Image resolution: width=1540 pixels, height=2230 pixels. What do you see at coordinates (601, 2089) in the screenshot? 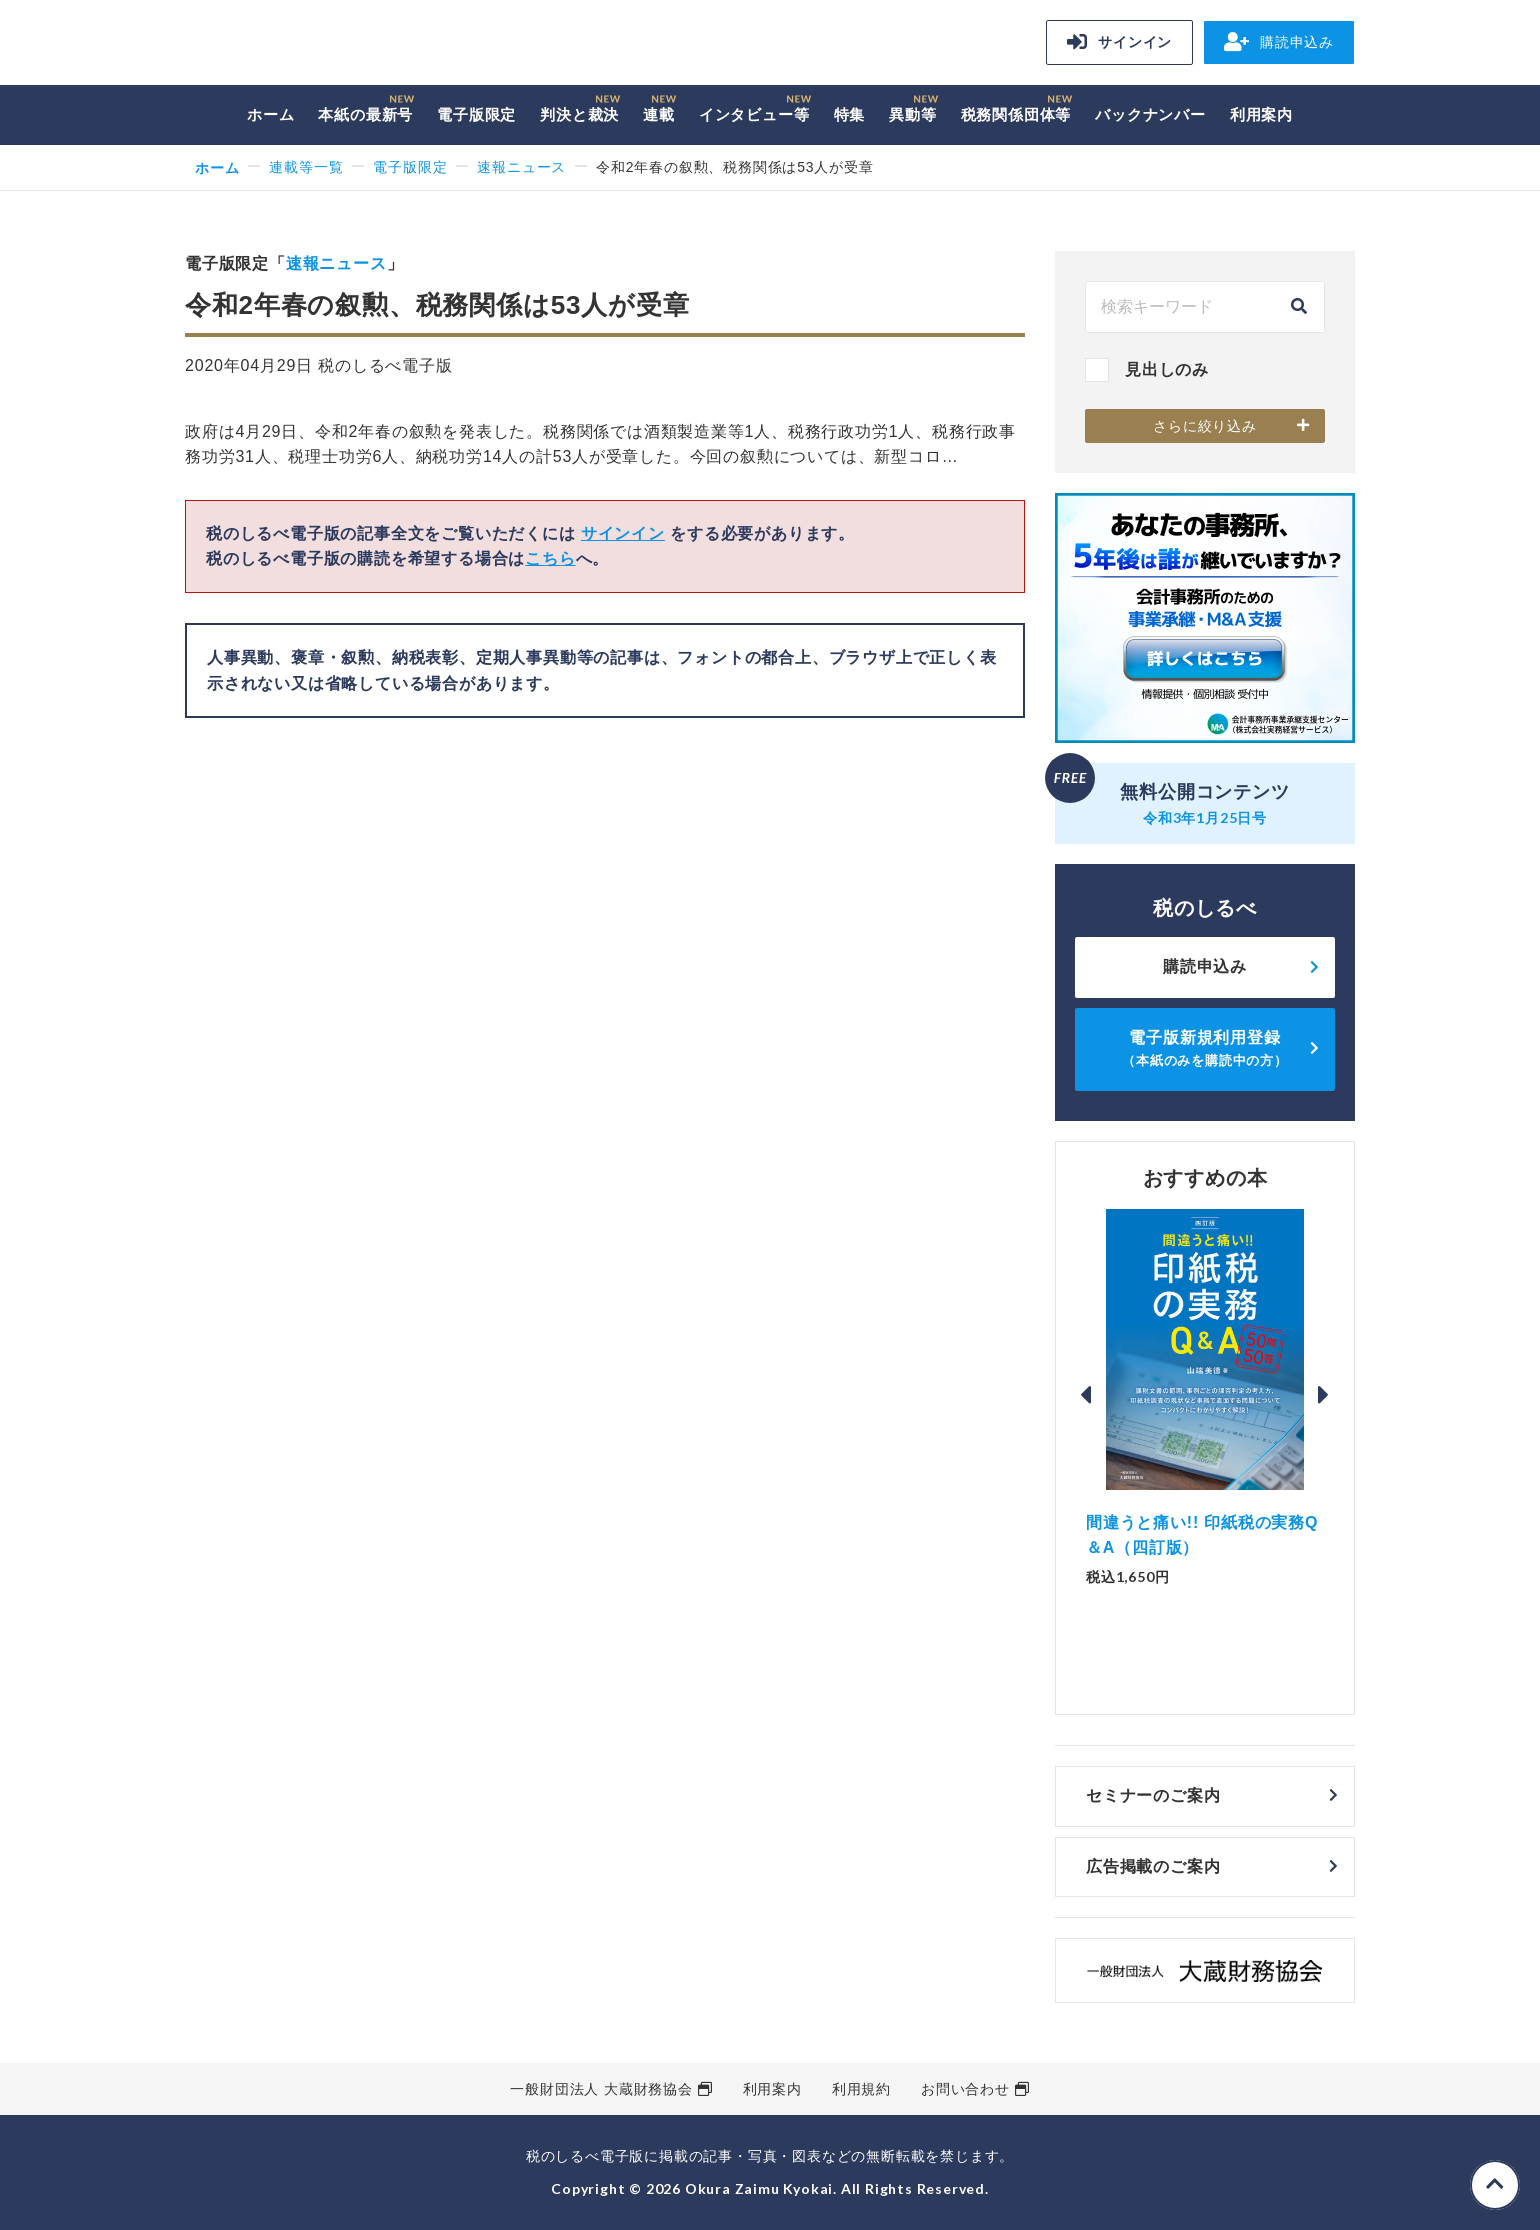
I see `一般財団法人 大蔵財務協会` at bounding box center [601, 2089].